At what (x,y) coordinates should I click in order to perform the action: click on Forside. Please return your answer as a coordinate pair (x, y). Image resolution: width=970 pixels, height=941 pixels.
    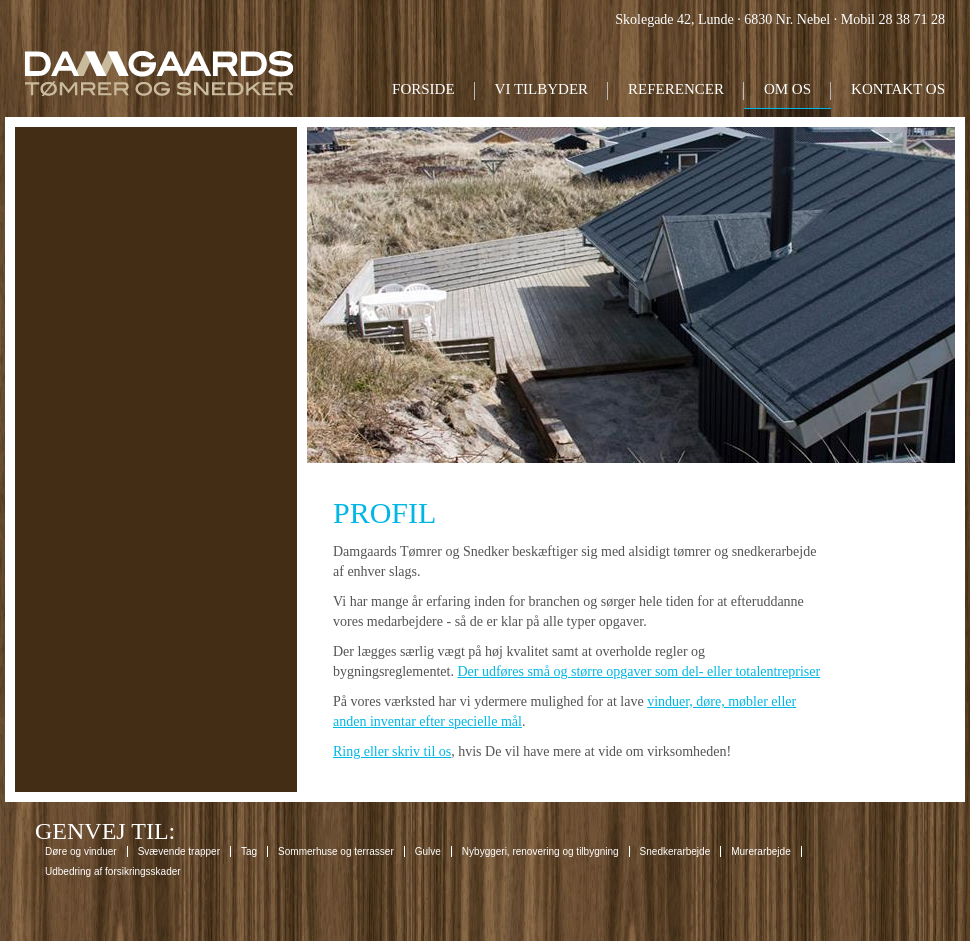
    Looking at the image, I should click on (423, 89).